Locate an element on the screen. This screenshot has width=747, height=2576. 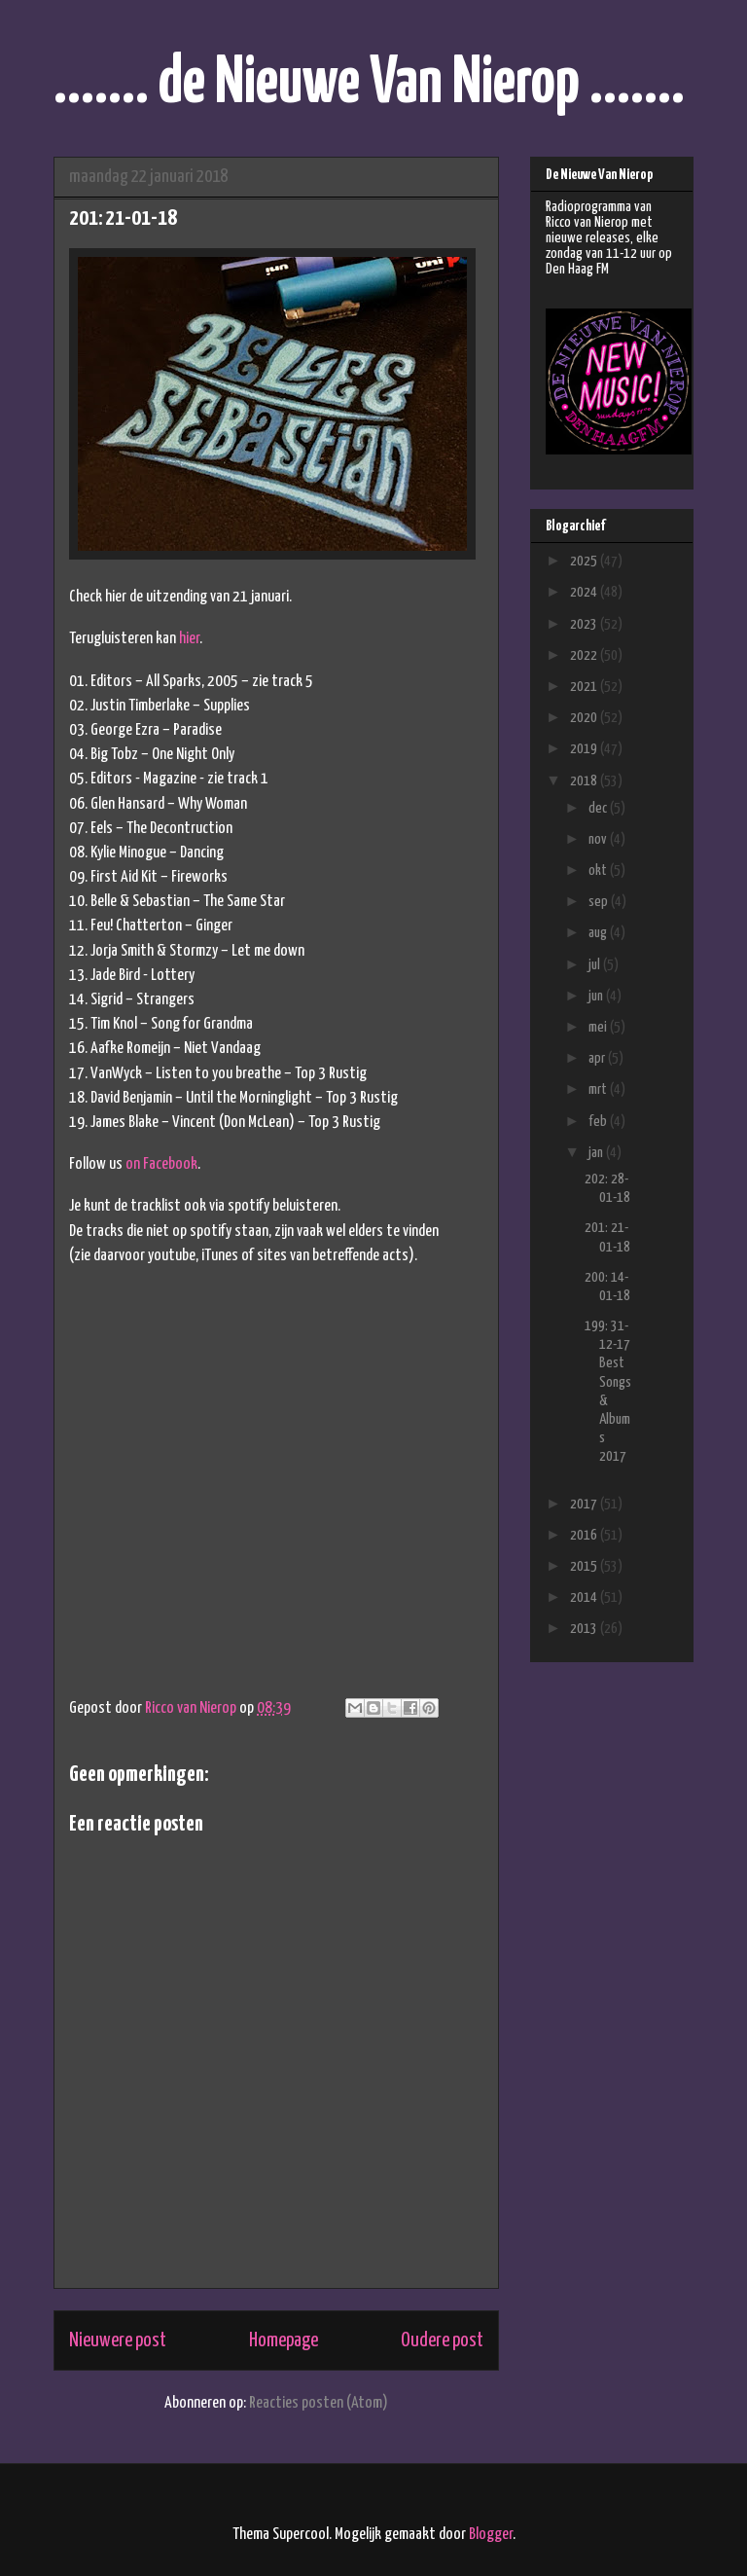
apr is located at coordinates (598, 1058).